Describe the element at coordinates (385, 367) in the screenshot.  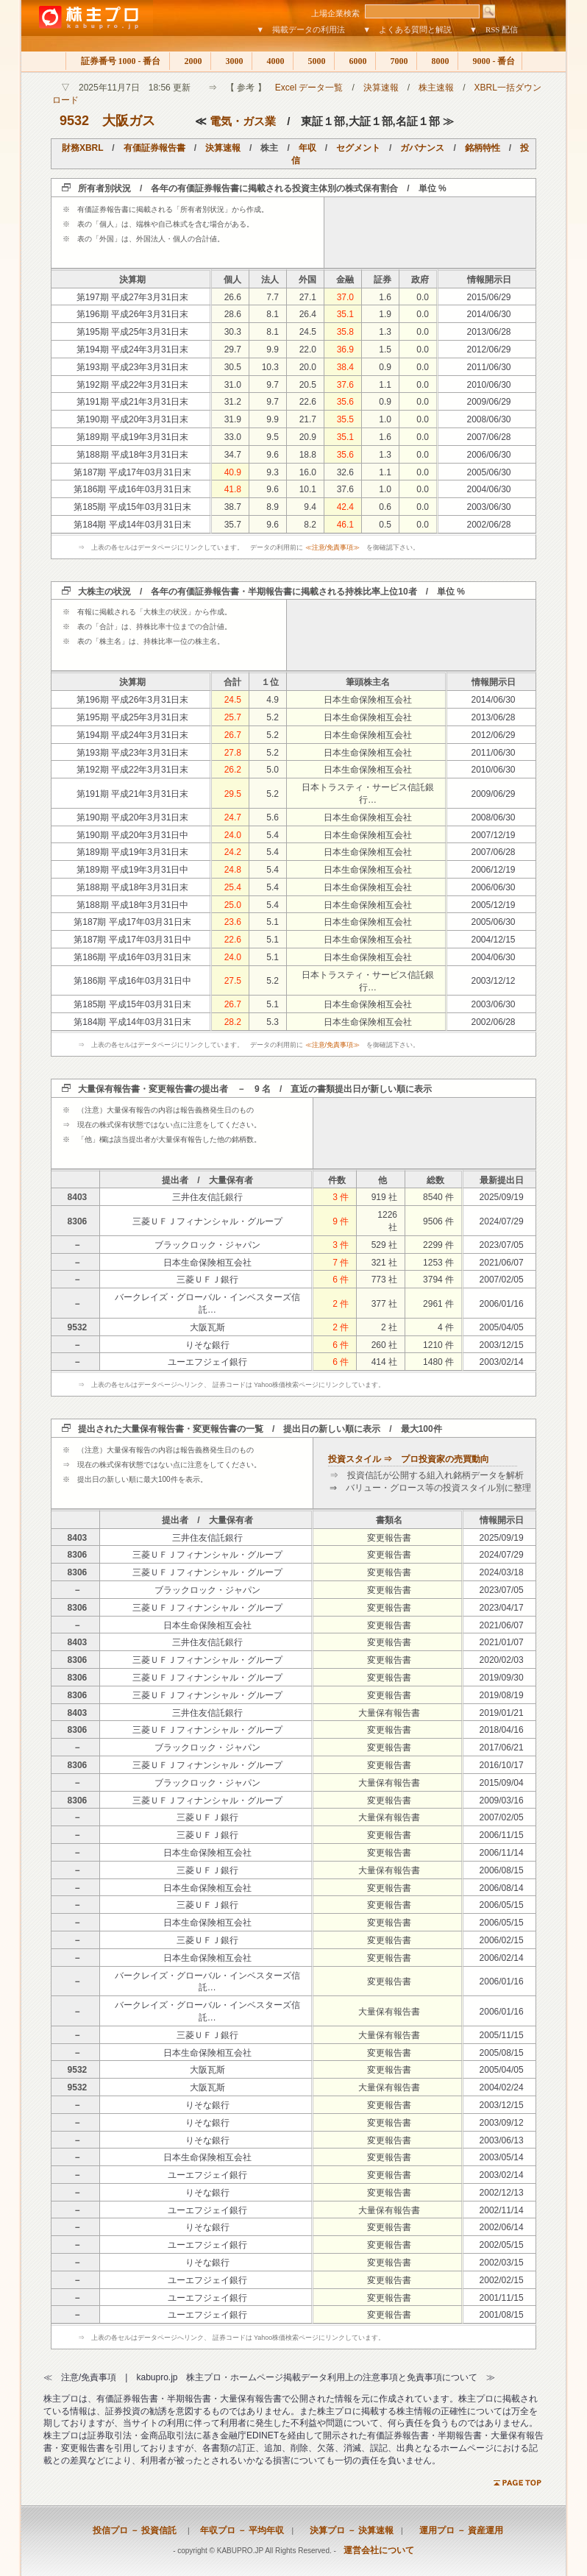
I see `0.9` at that location.